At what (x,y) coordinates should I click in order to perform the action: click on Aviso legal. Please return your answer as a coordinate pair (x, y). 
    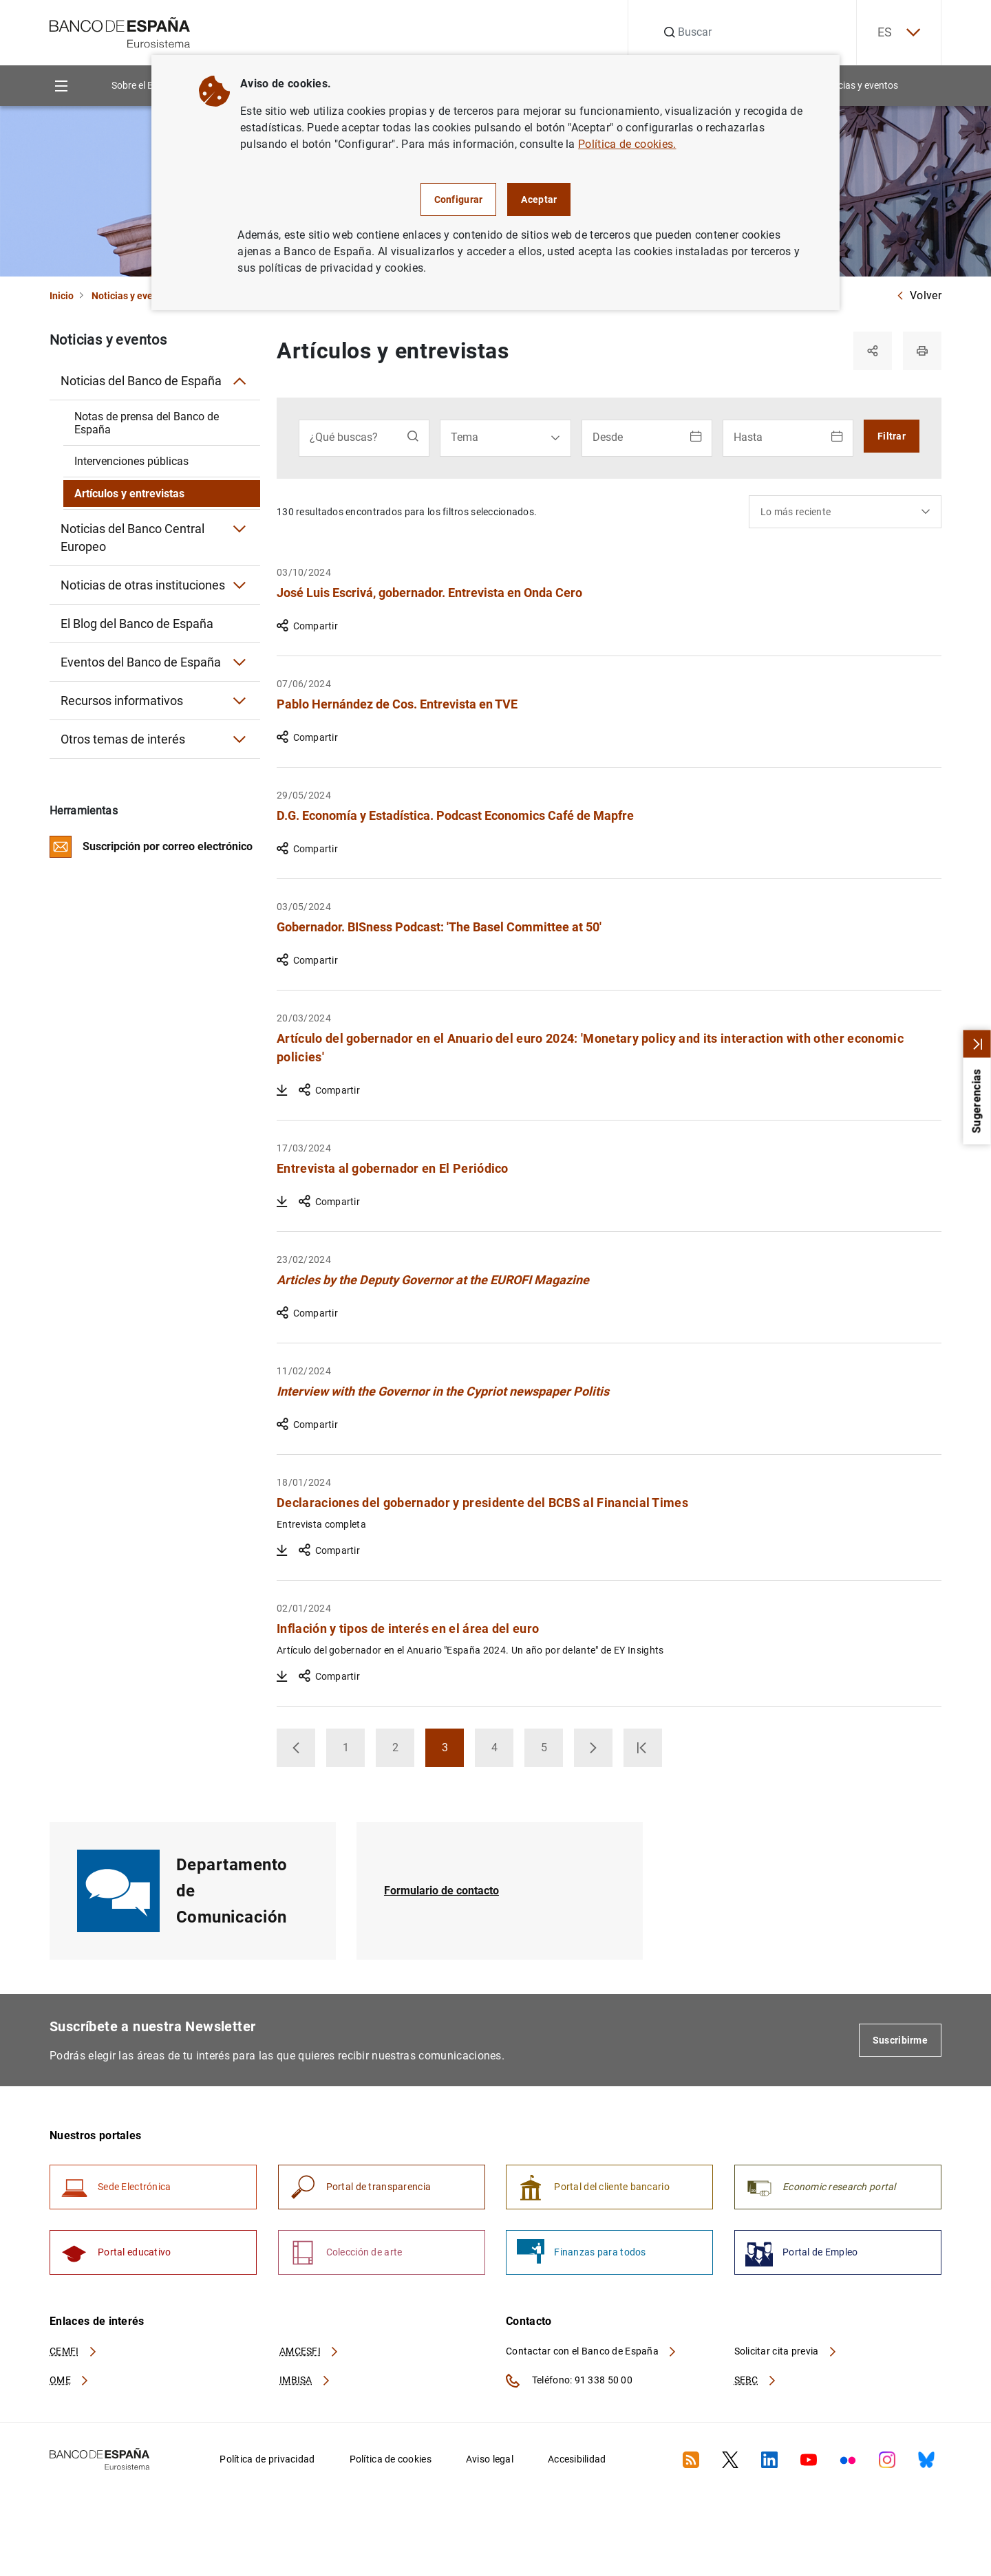
    Looking at the image, I should click on (489, 2459).